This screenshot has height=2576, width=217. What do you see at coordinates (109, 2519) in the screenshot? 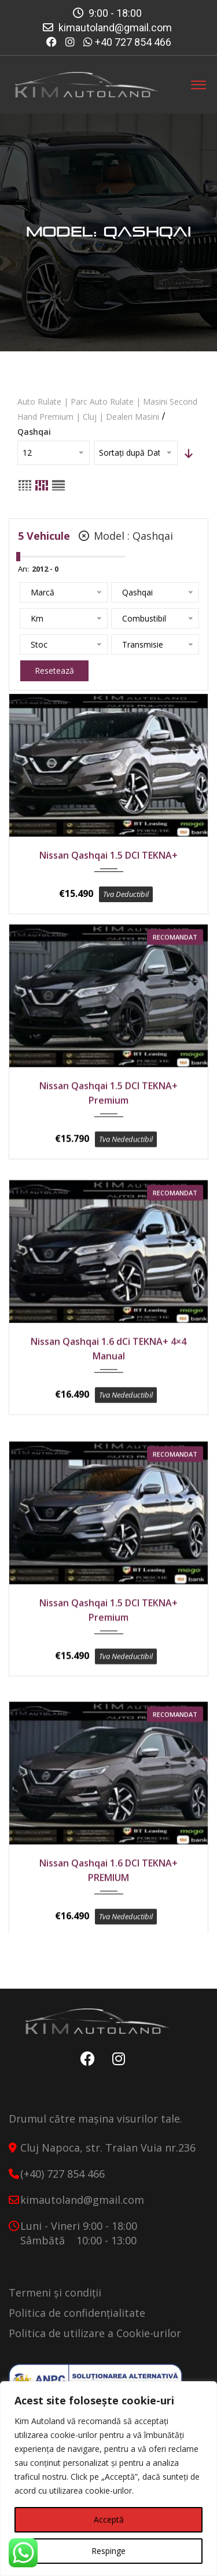
I see `Acceptă` at bounding box center [109, 2519].